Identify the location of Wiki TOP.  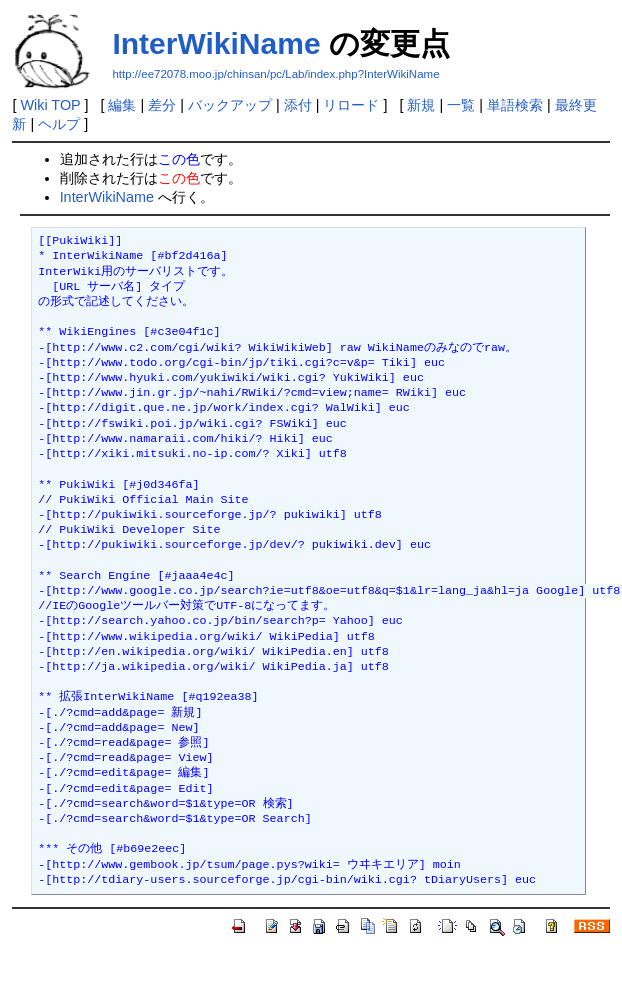
(50, 105).